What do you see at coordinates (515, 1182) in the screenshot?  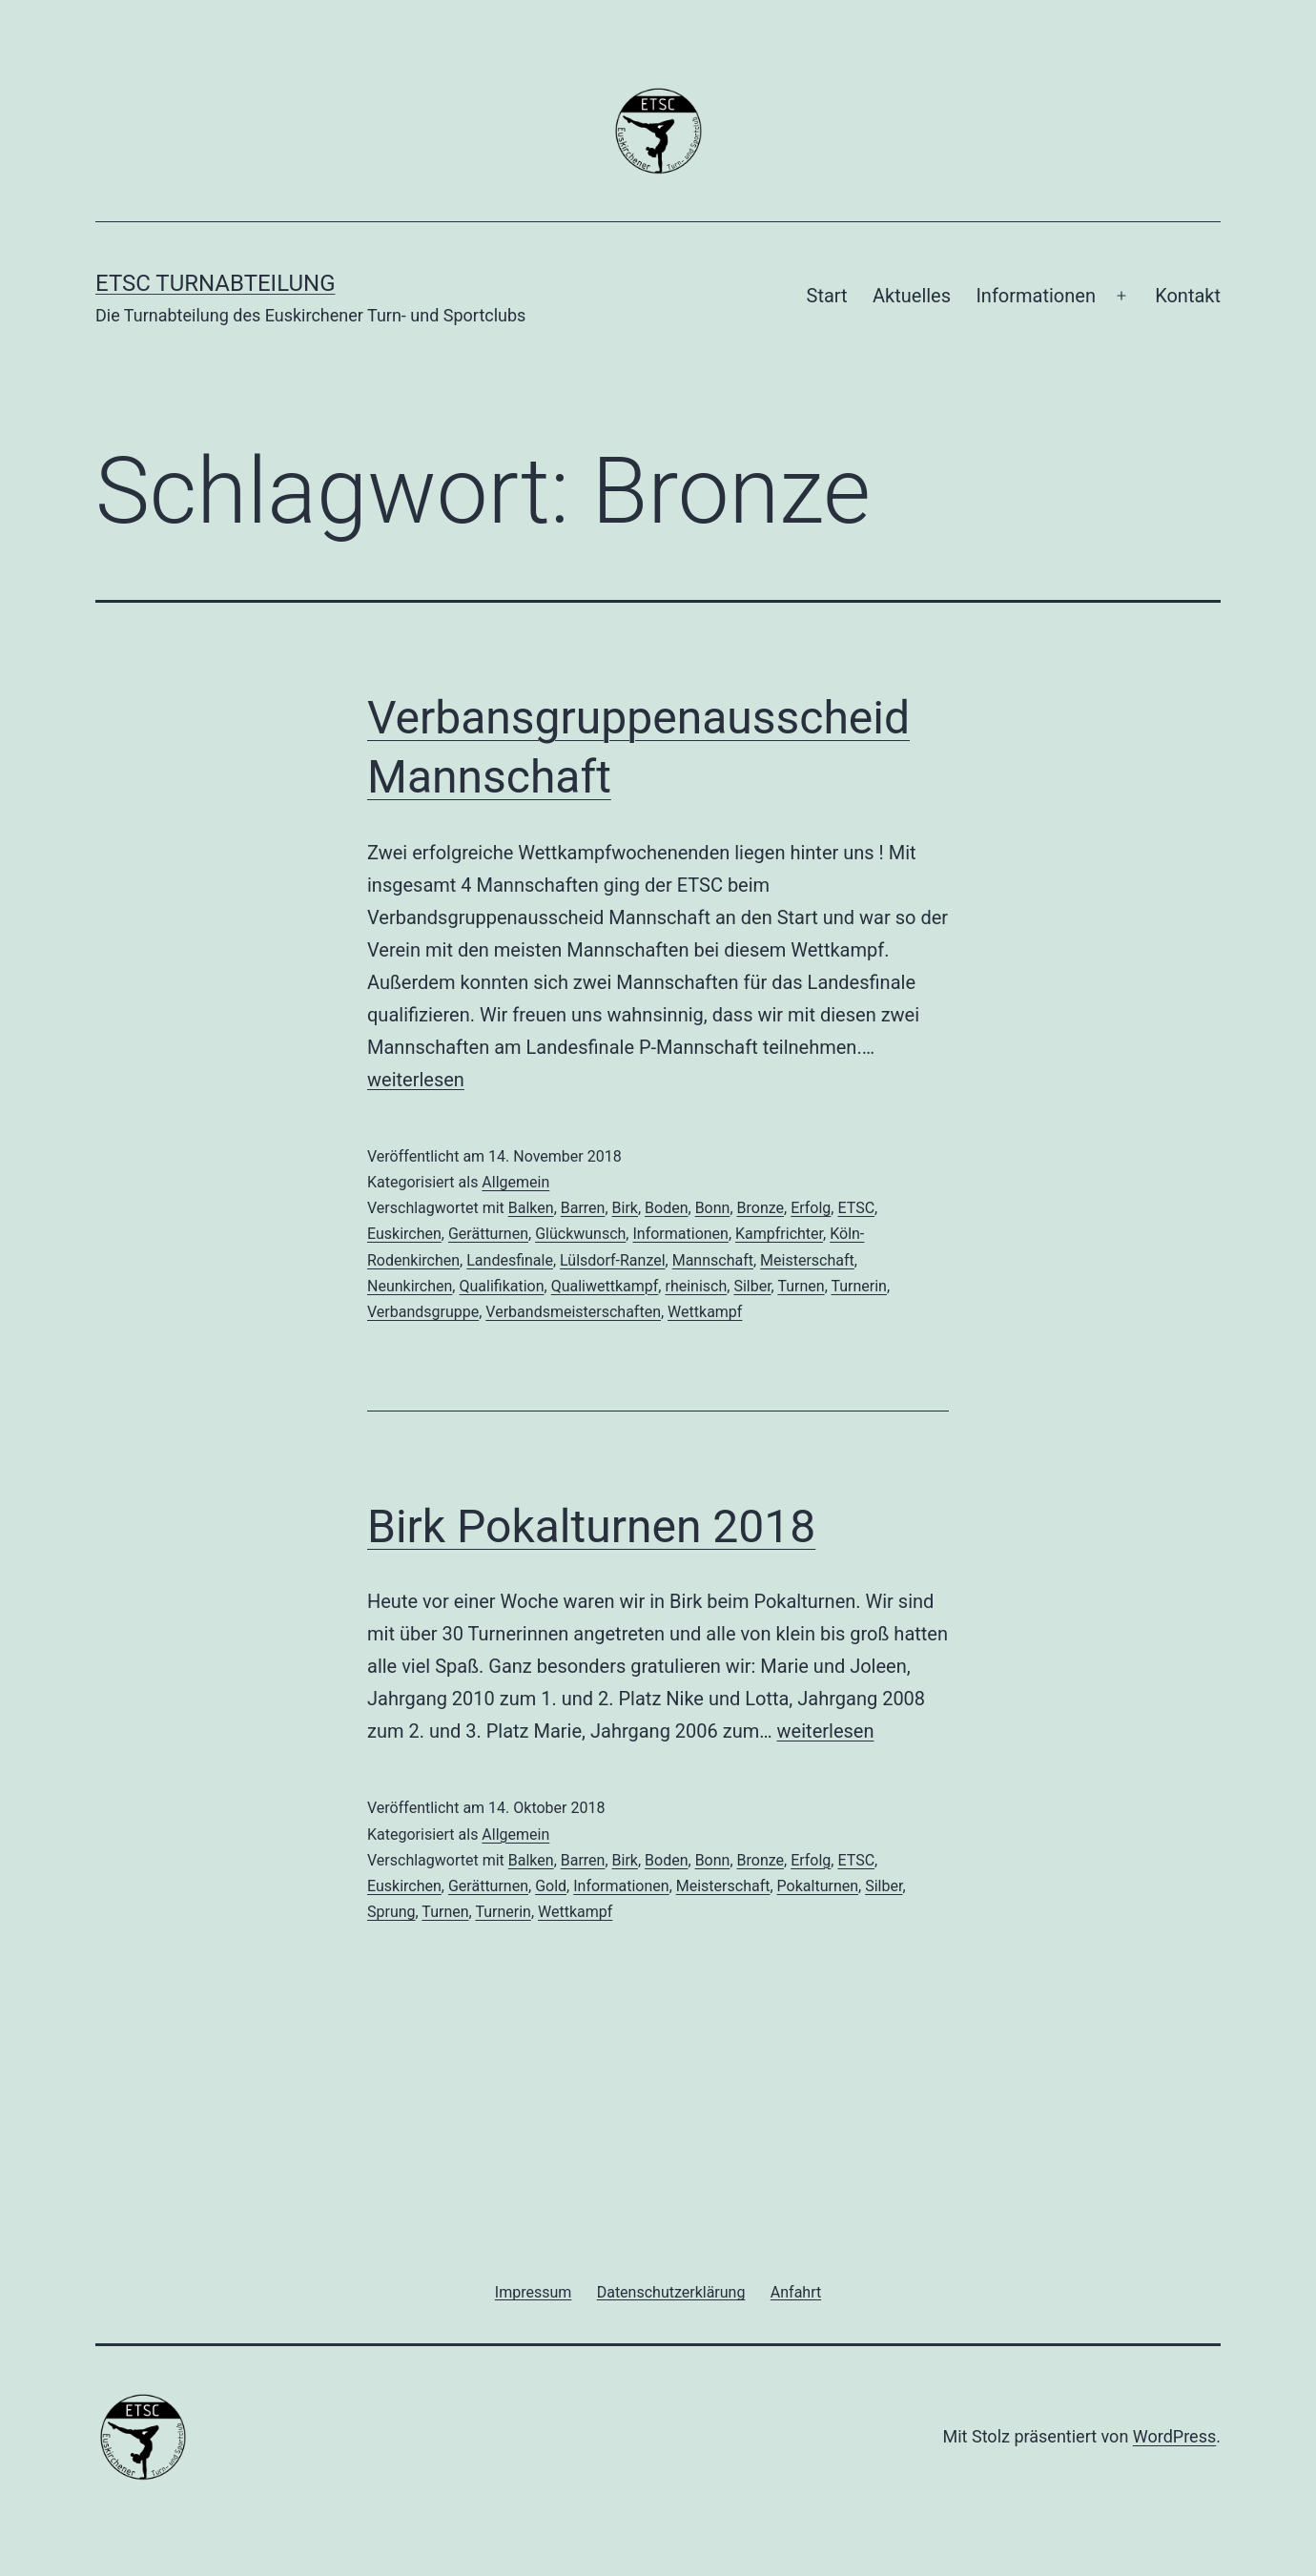 I see `Allgemein` at bounding box center [515, 1182].